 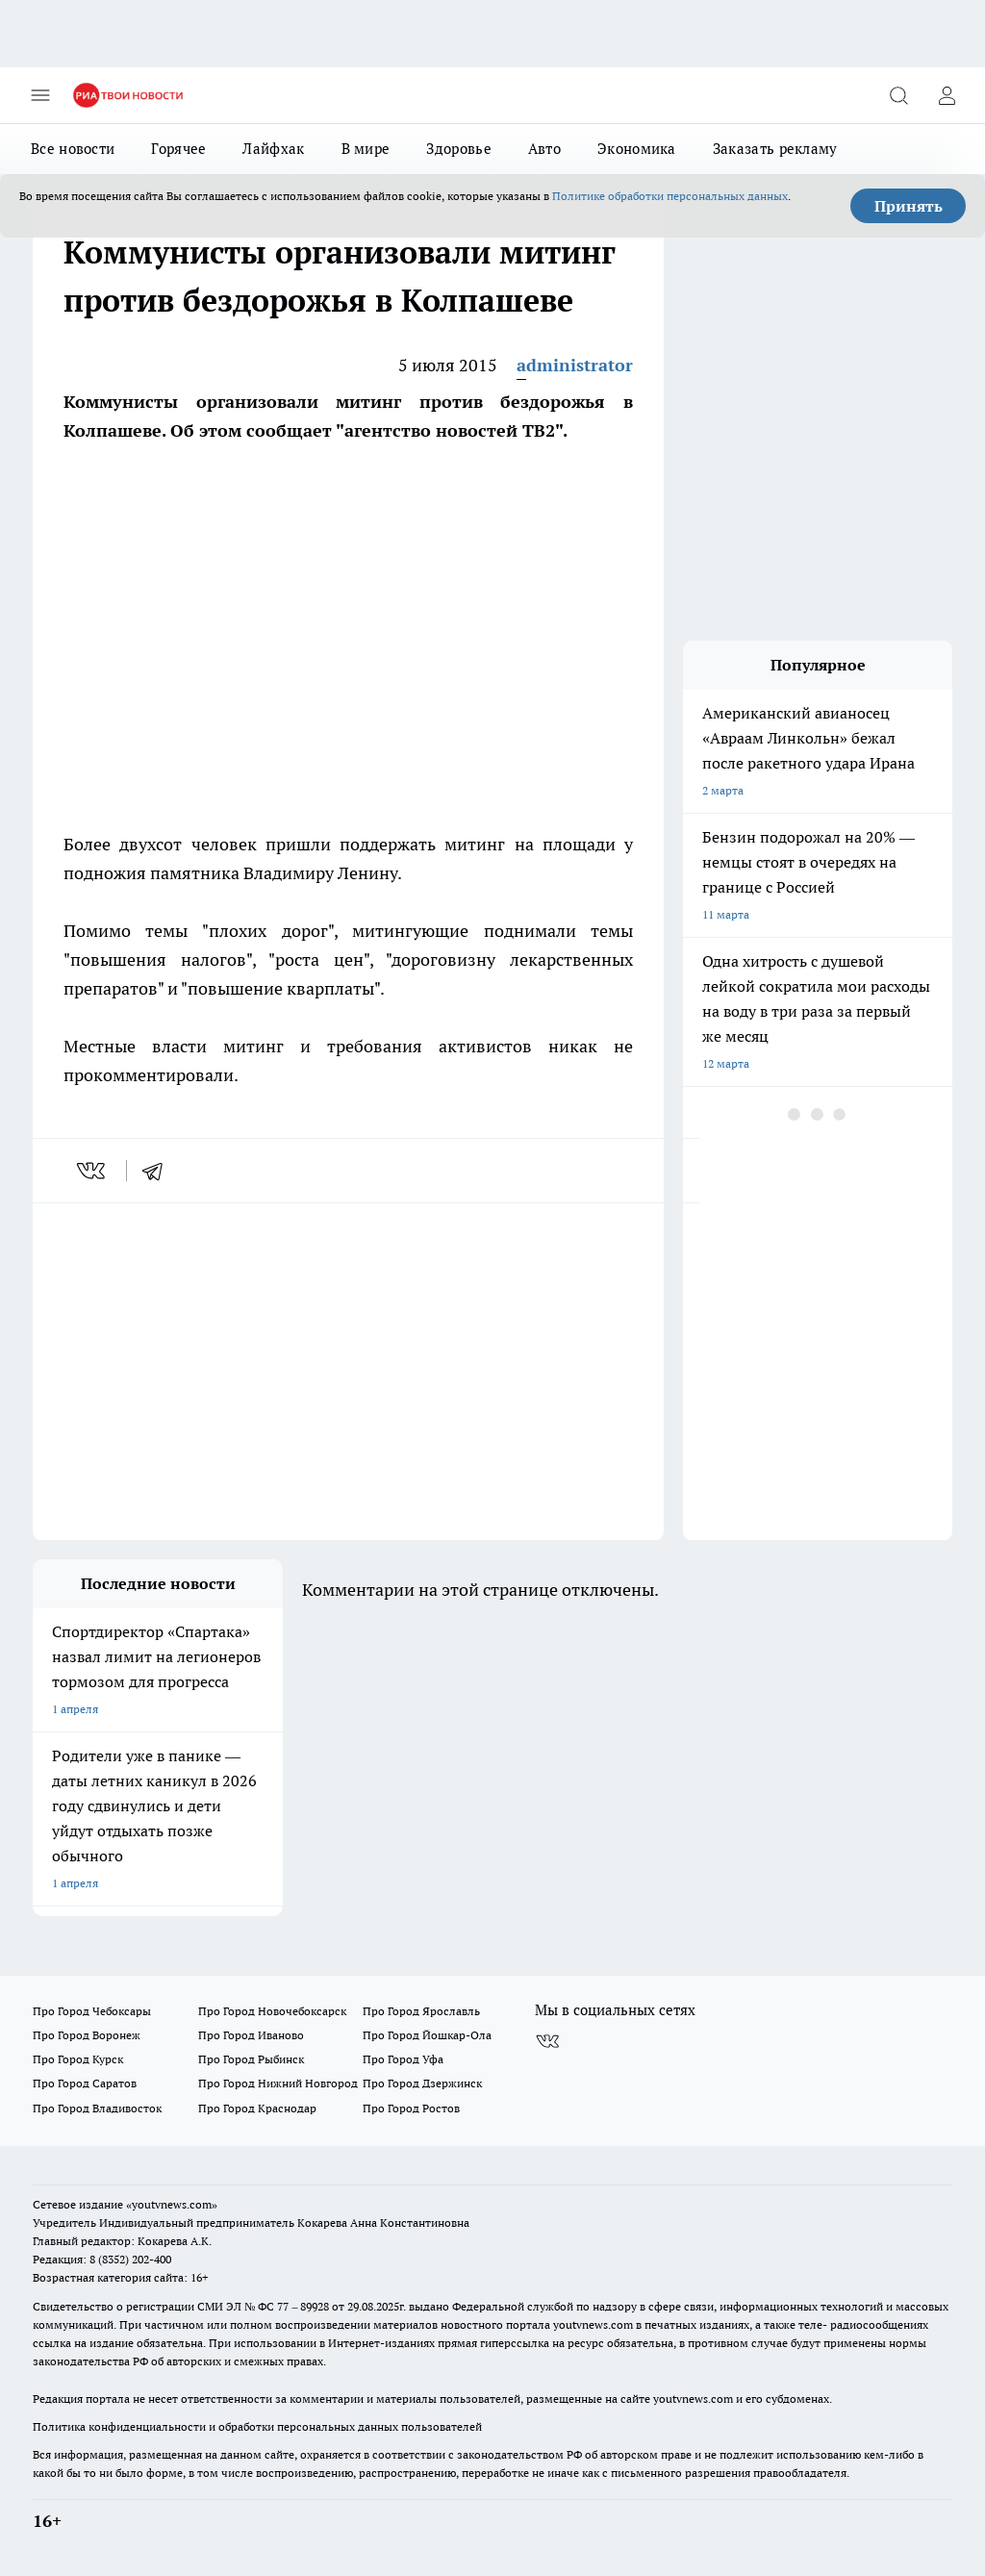 I want to click on Про Город Иваново, so click(x=251, y=2035).